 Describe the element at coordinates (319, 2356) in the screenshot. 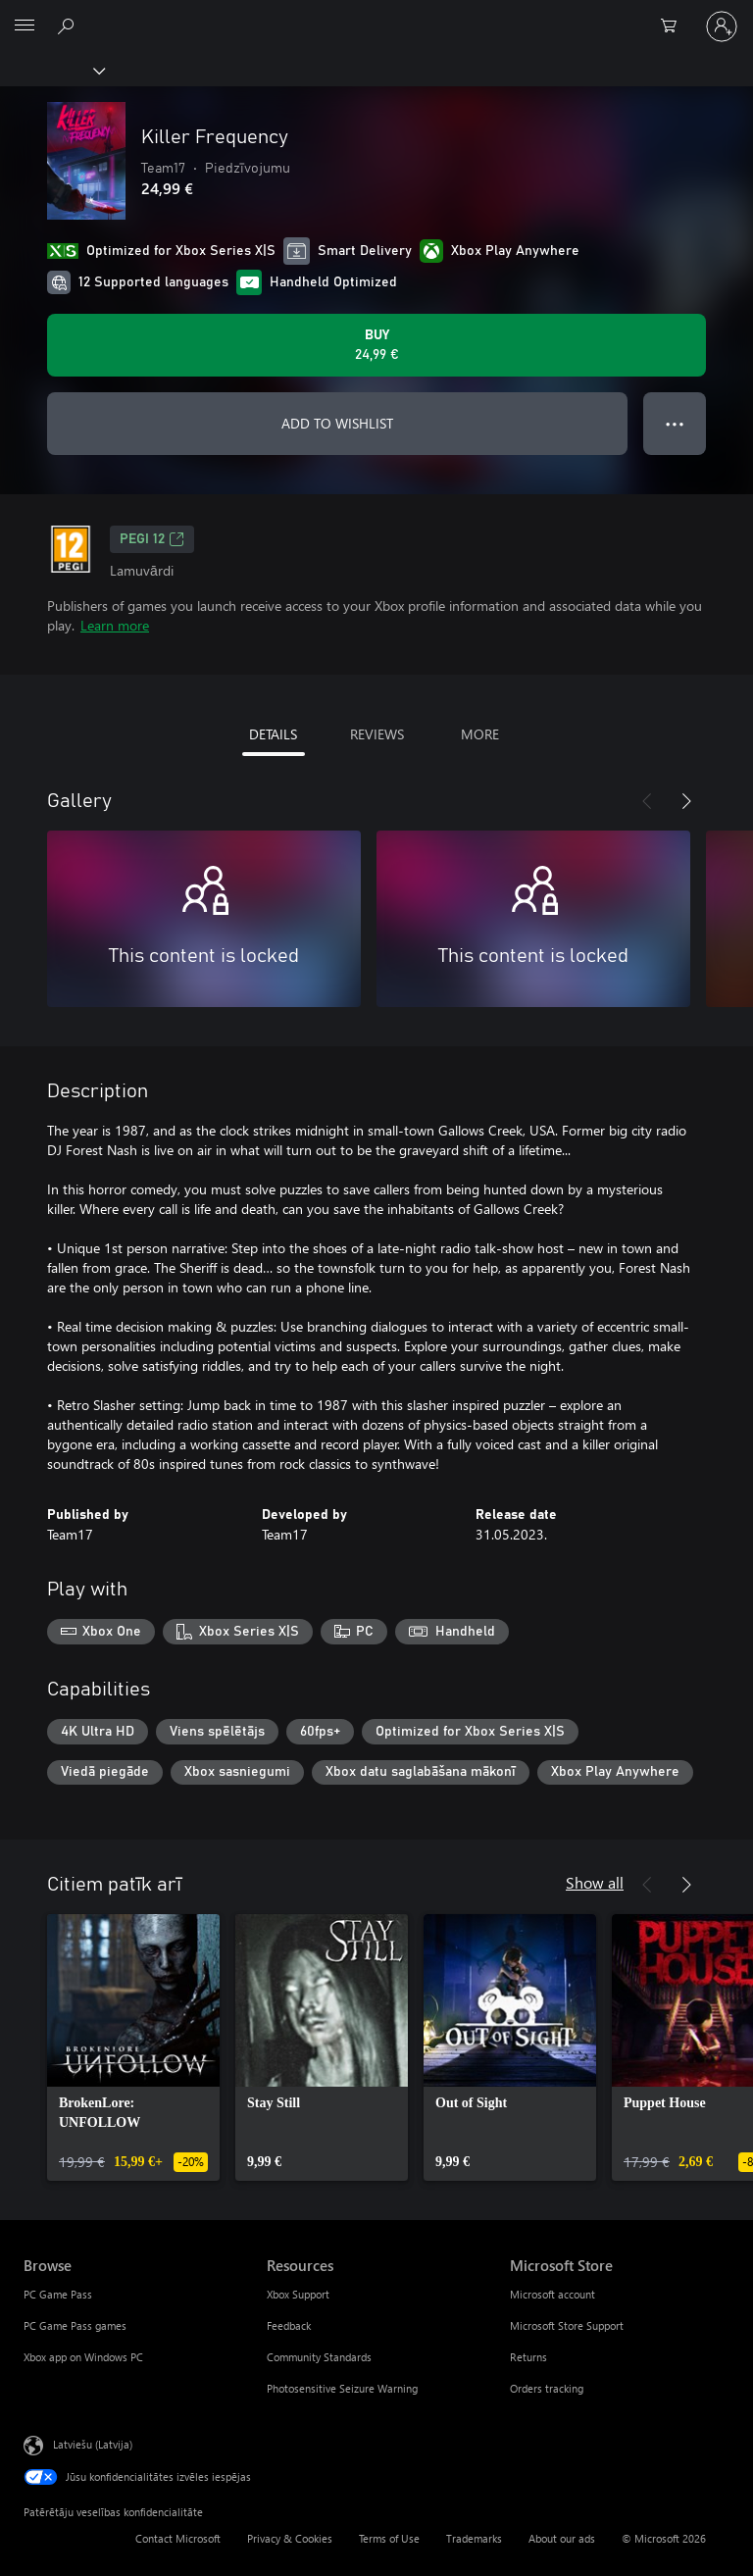

I see `Community Standards [Community Standards Resources]` at that location.